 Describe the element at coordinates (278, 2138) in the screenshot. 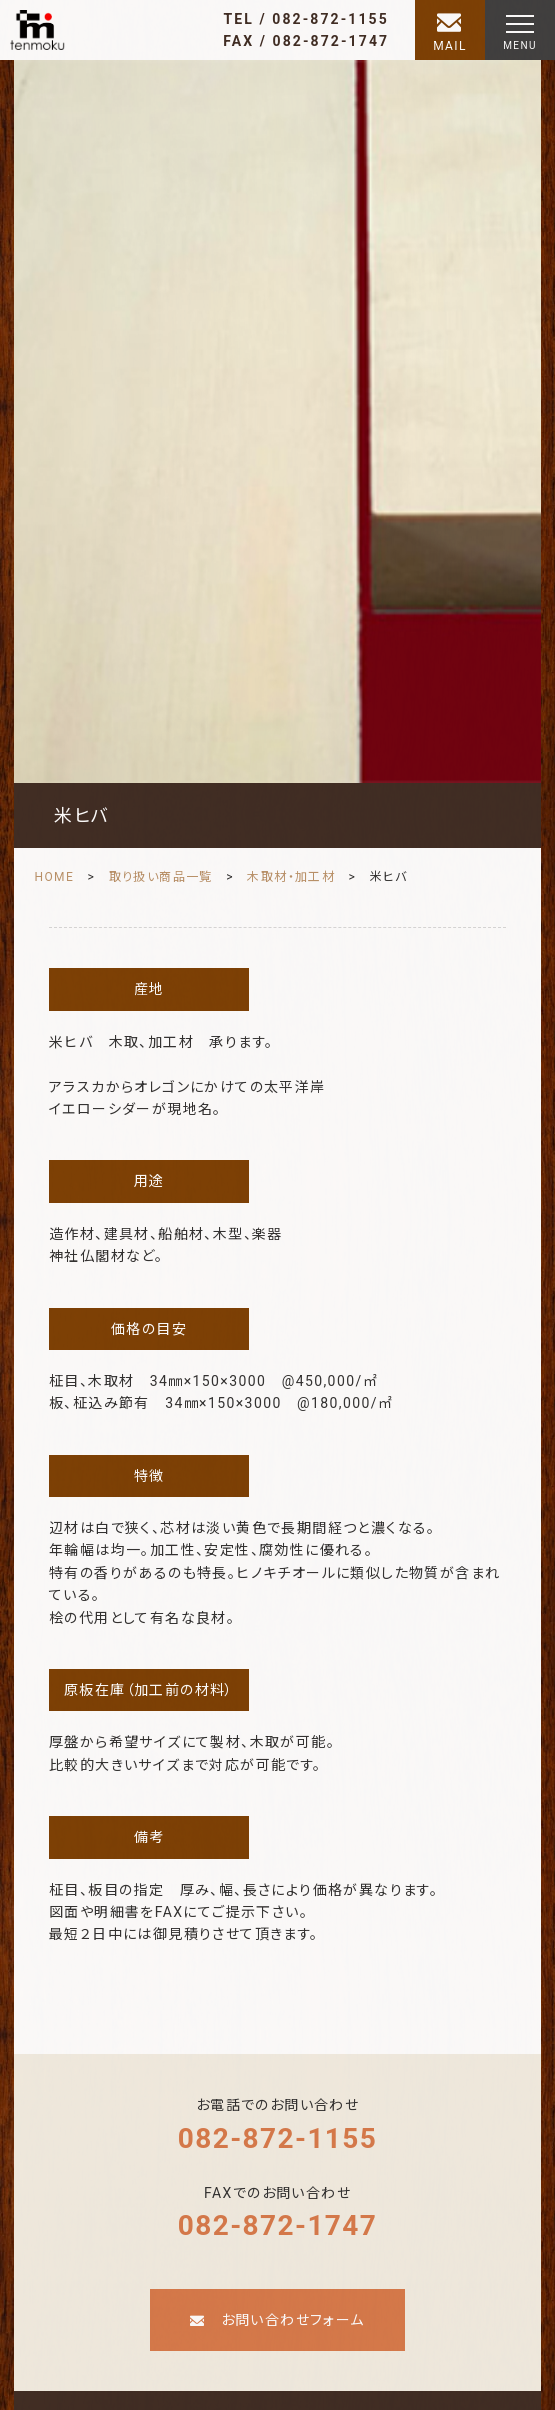

I see `082-872-1155` at that location.